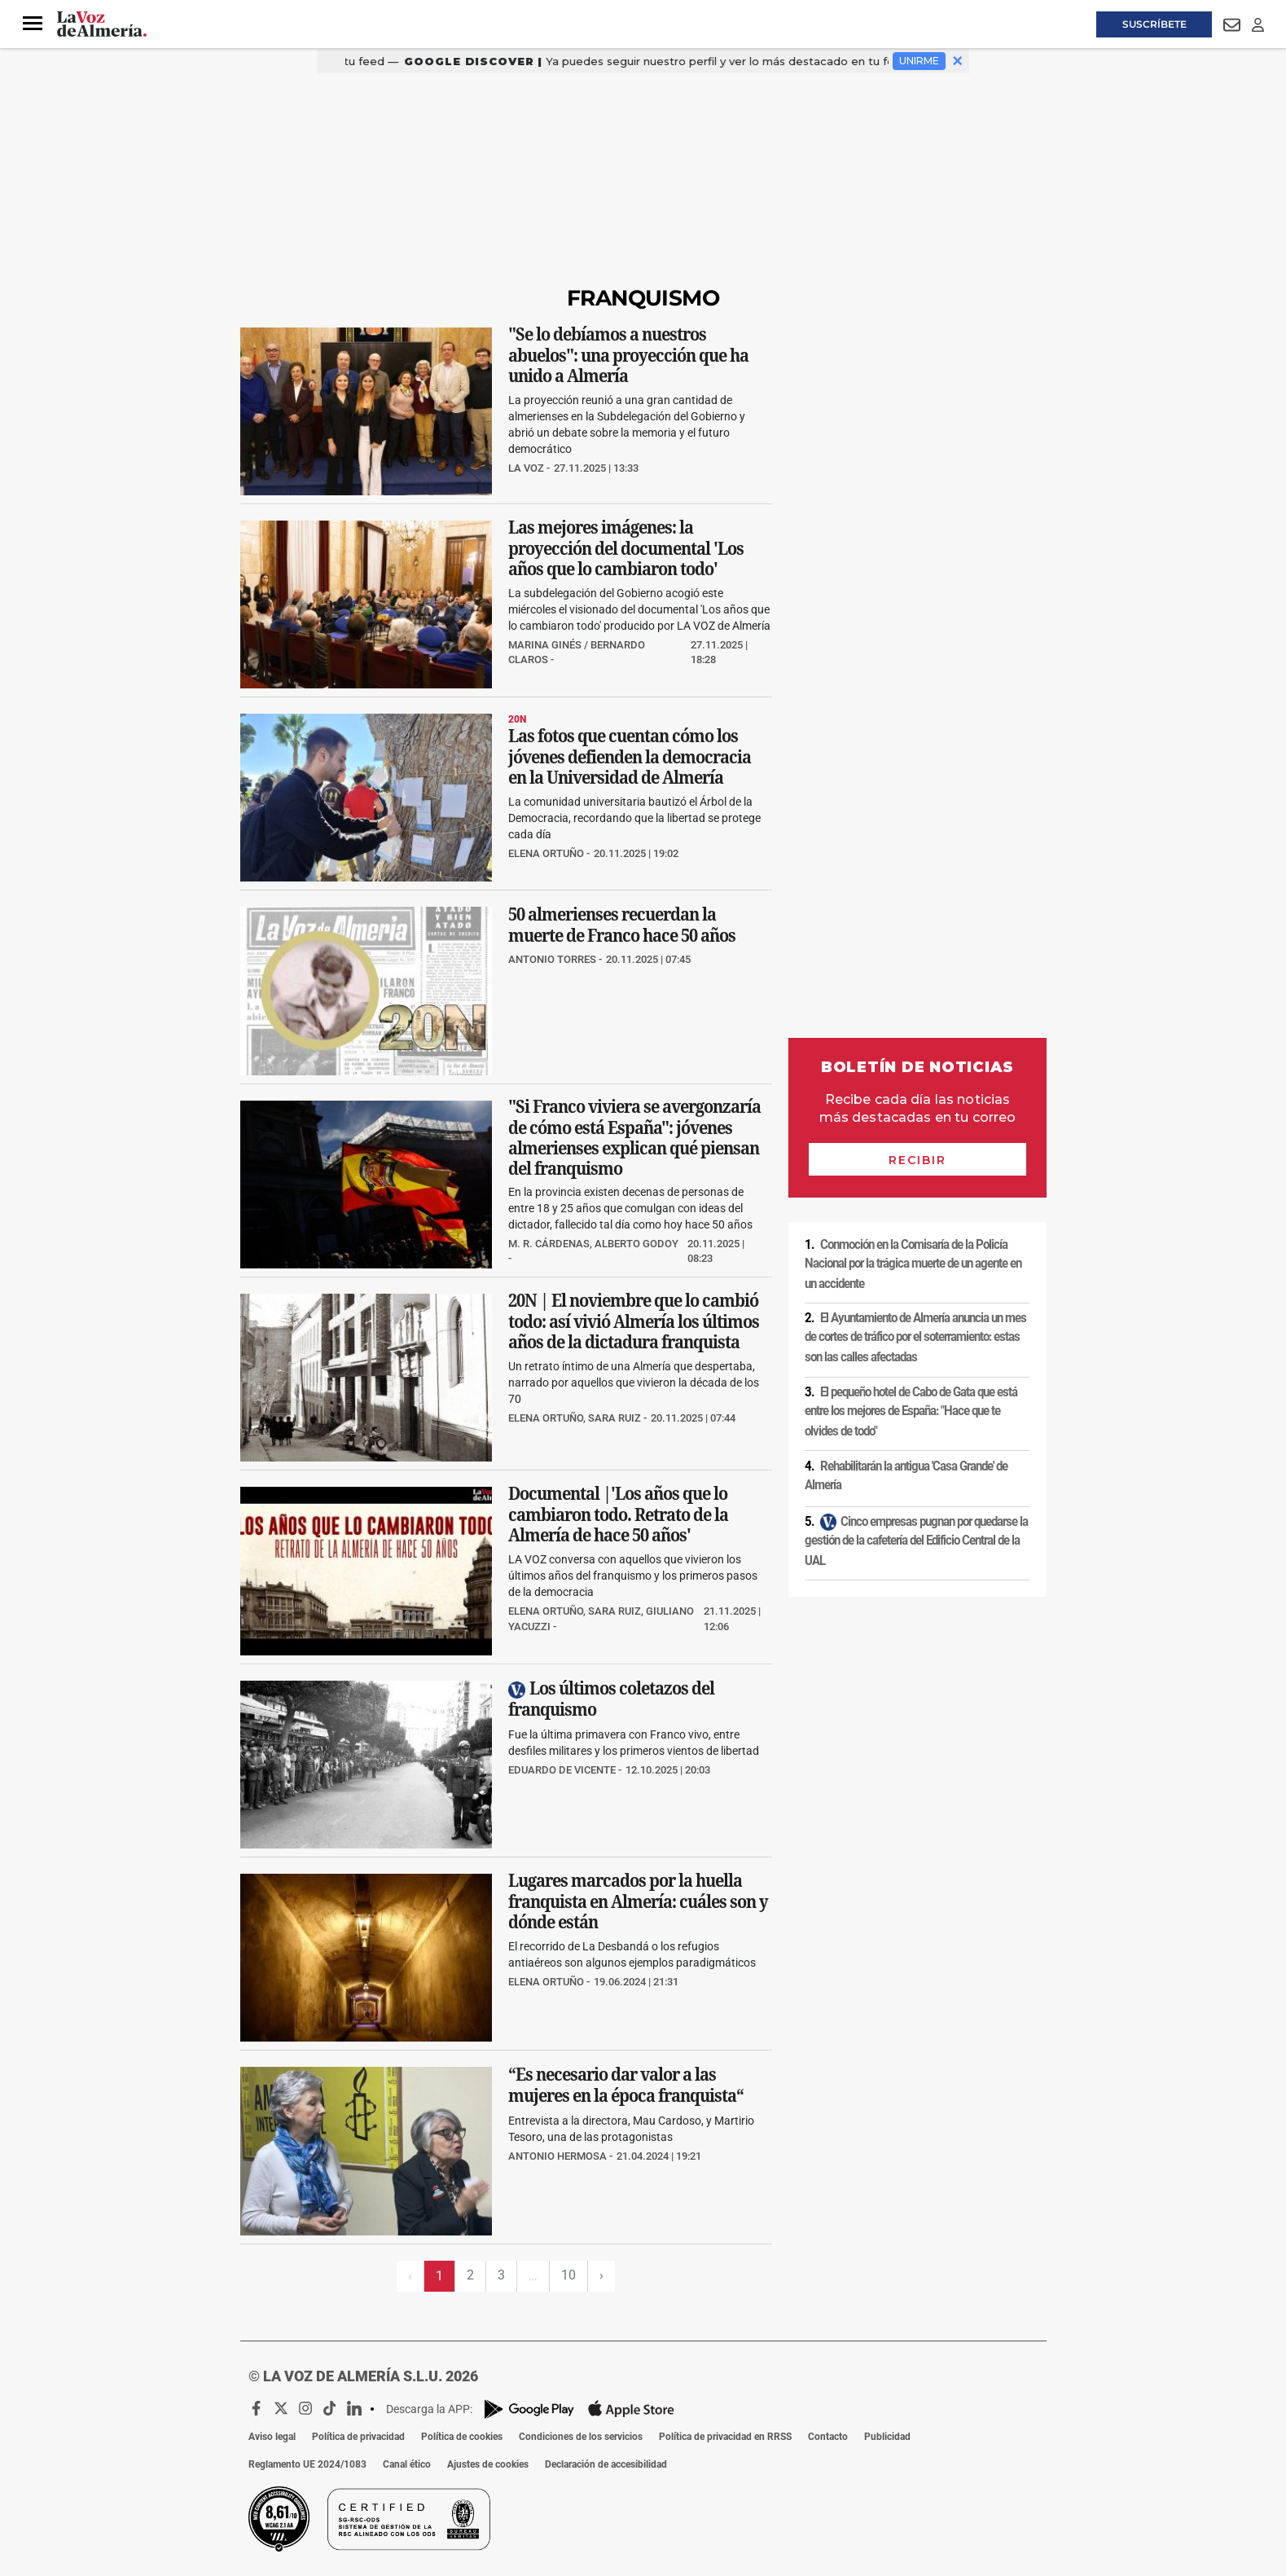 This screenshot has width=1286, height=2576. What do you see at coordinates (358, 2436) in the screenshot?
I see `Política de privacidad` at bounding box center [358, 2436].